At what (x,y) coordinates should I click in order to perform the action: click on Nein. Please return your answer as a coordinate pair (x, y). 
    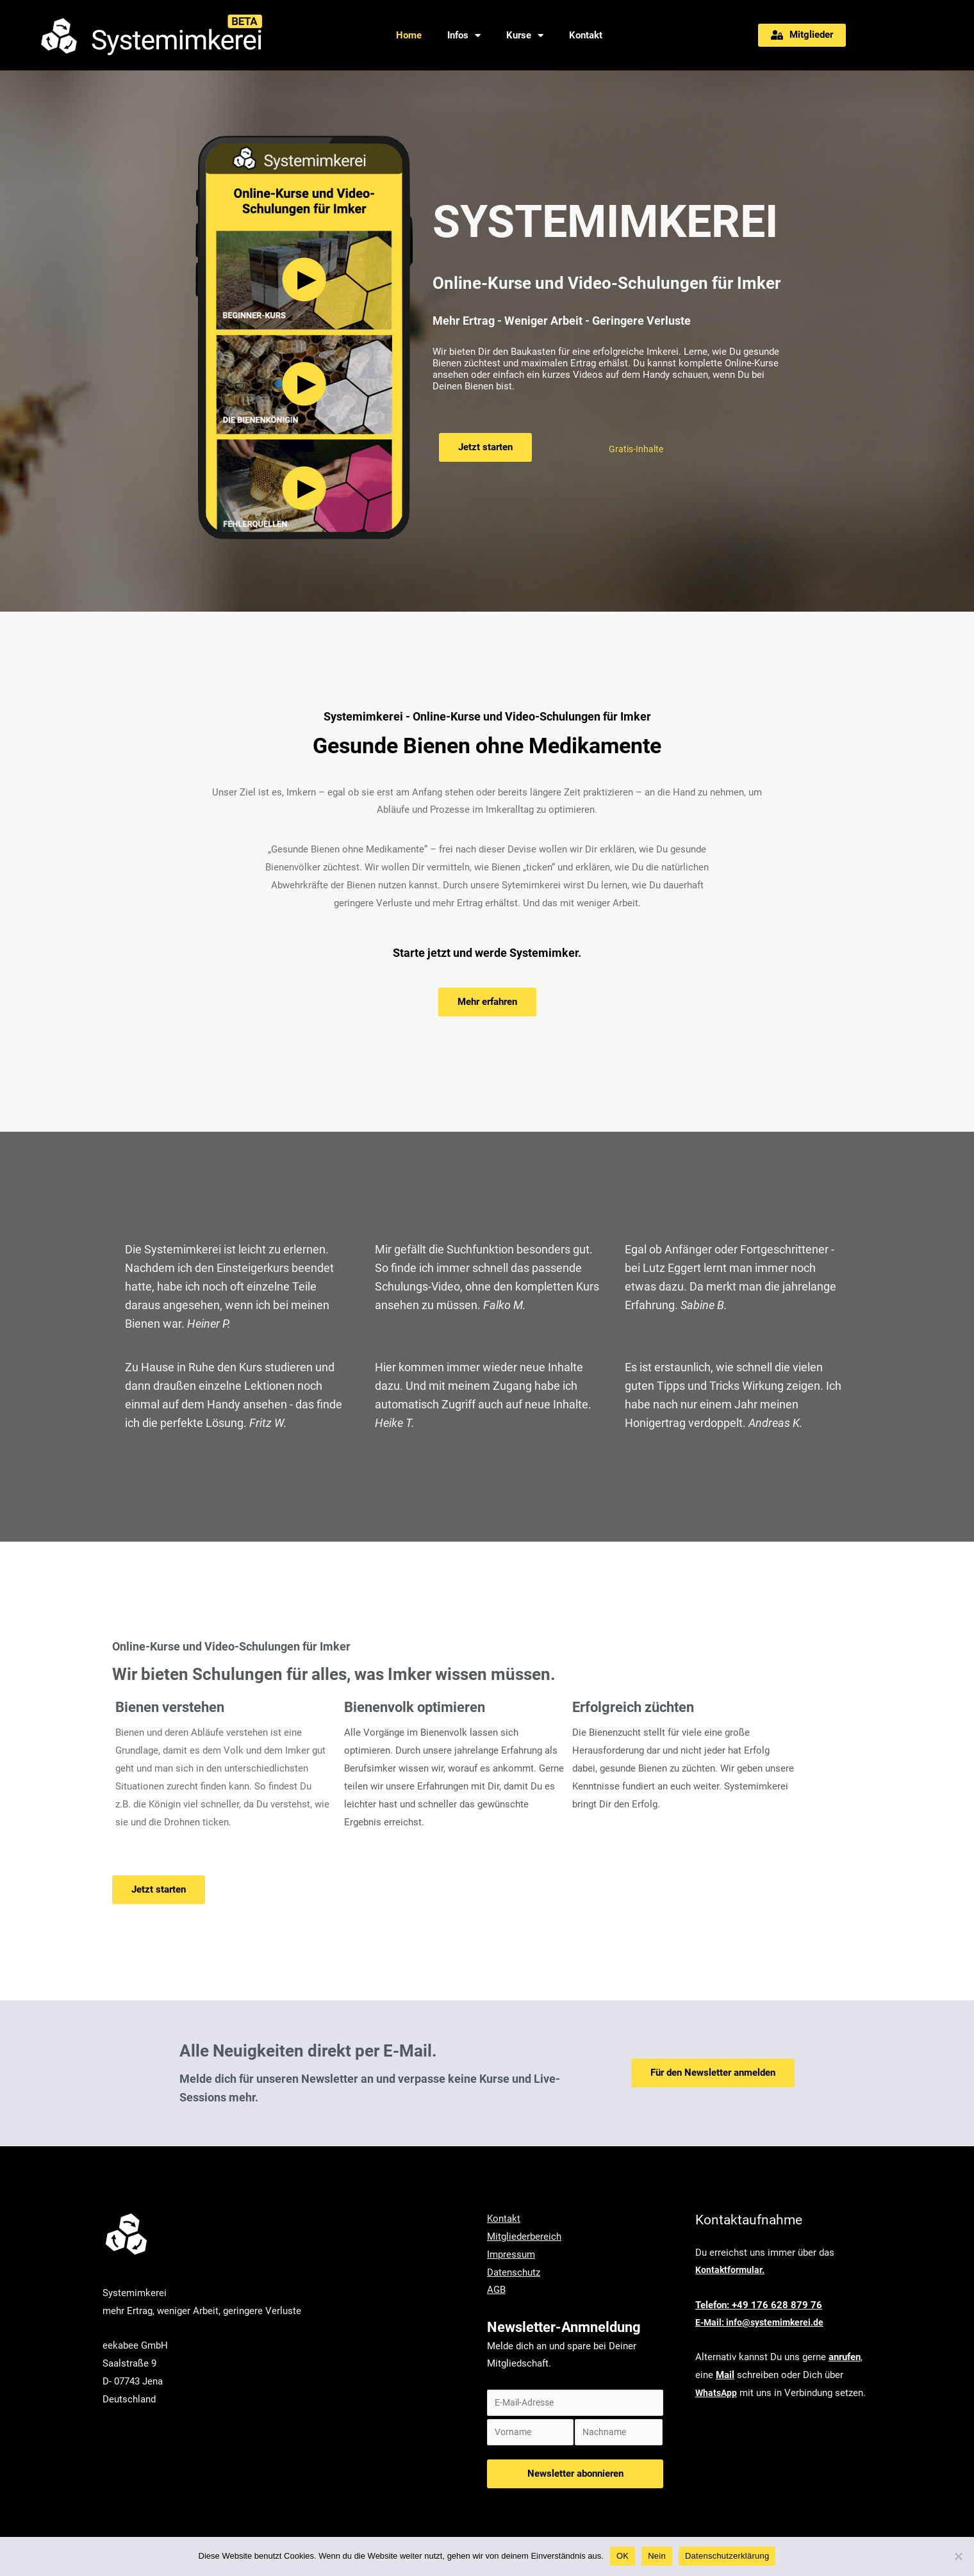
    Looking at the image, I should click on (657, 2556).